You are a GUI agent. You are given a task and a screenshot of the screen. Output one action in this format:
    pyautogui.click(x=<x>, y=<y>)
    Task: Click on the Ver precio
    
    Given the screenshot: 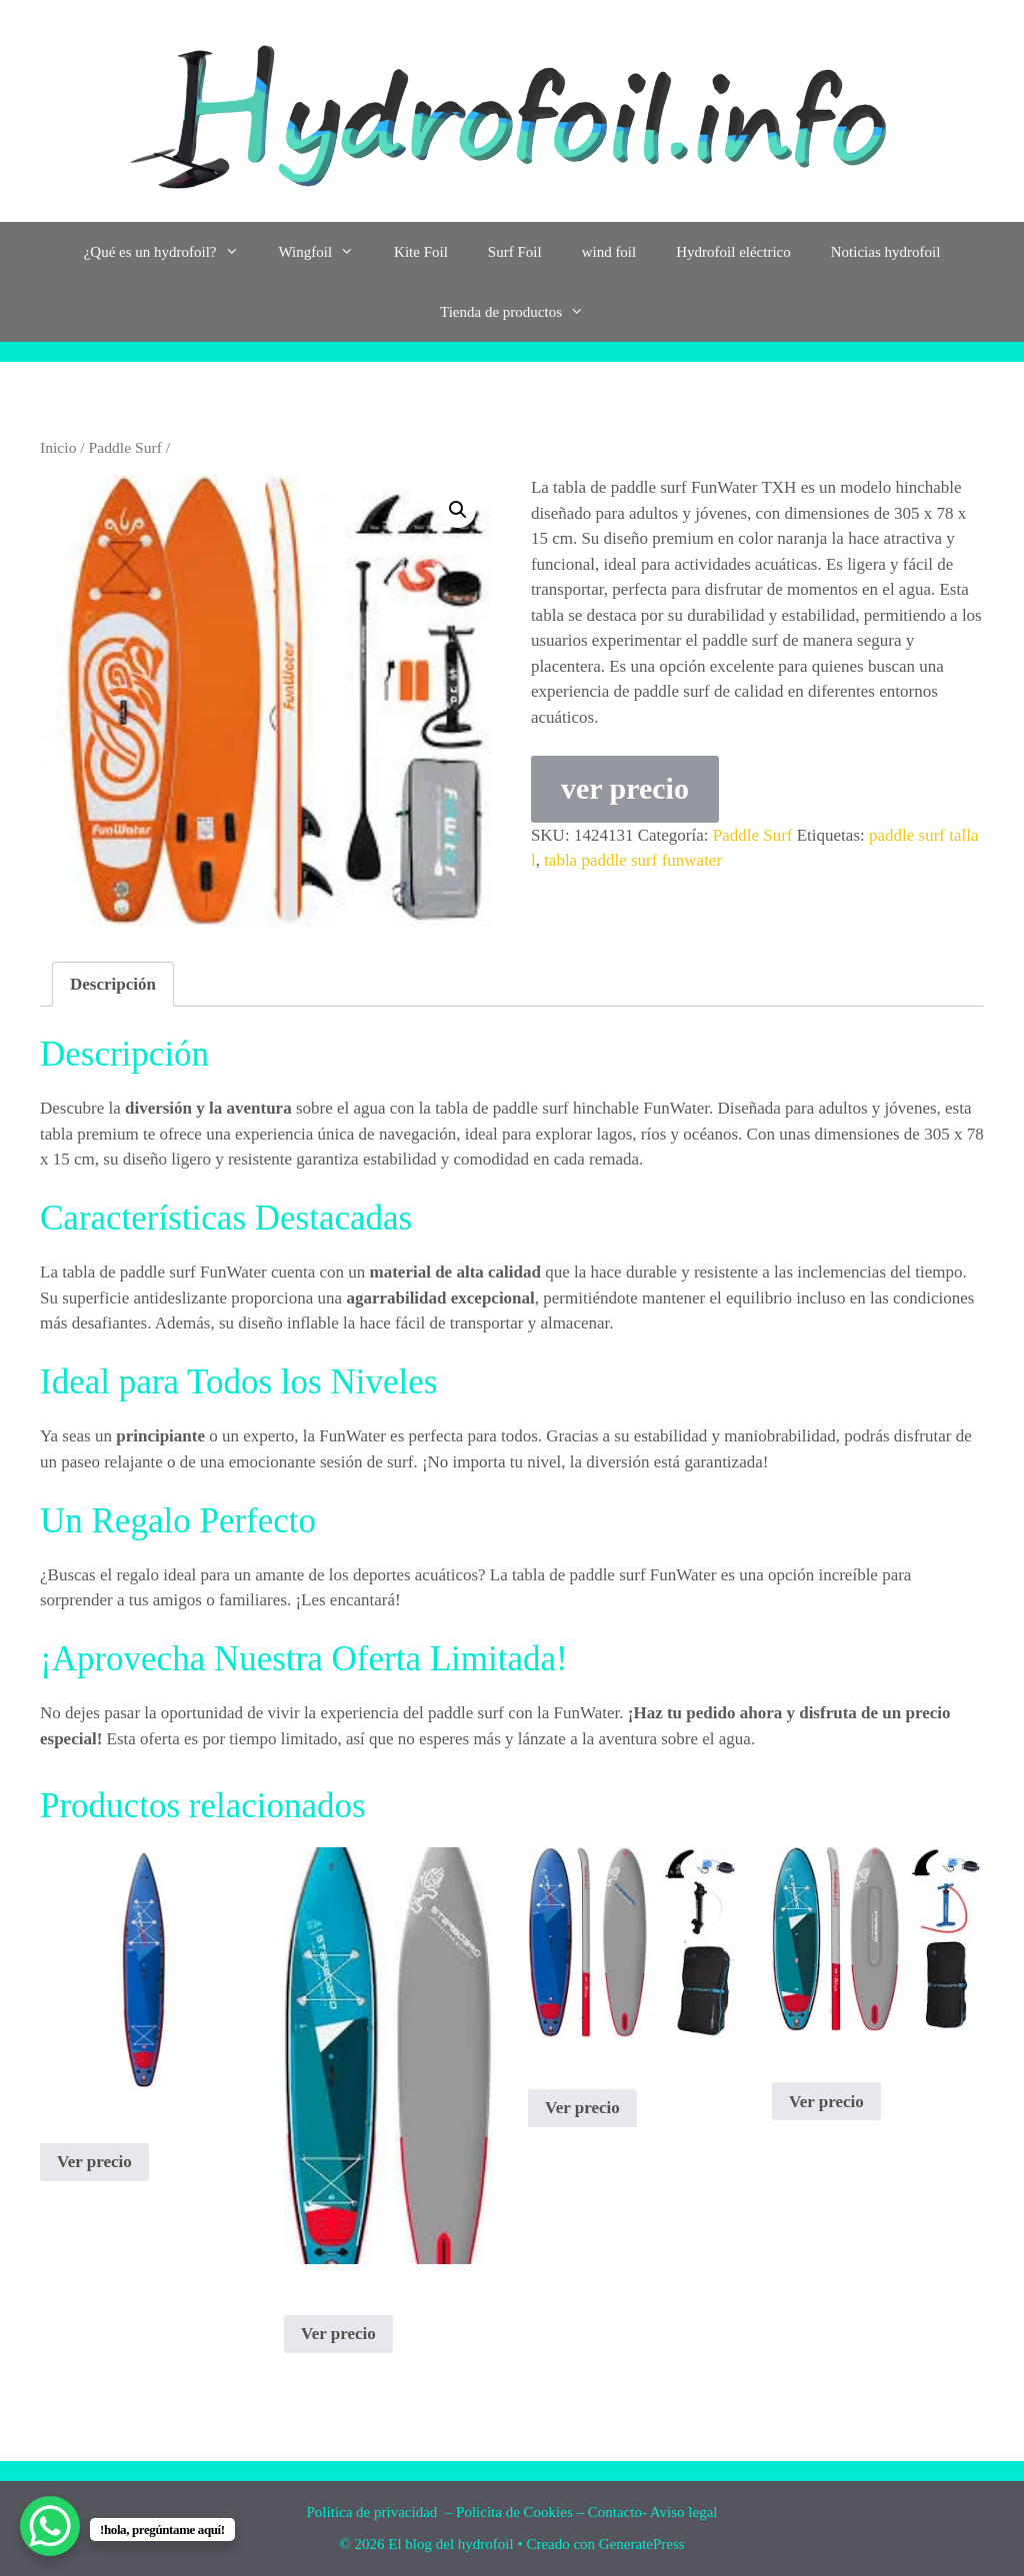 What is the action you would take?
    pyautogui.click(x=94, y=2161)
    